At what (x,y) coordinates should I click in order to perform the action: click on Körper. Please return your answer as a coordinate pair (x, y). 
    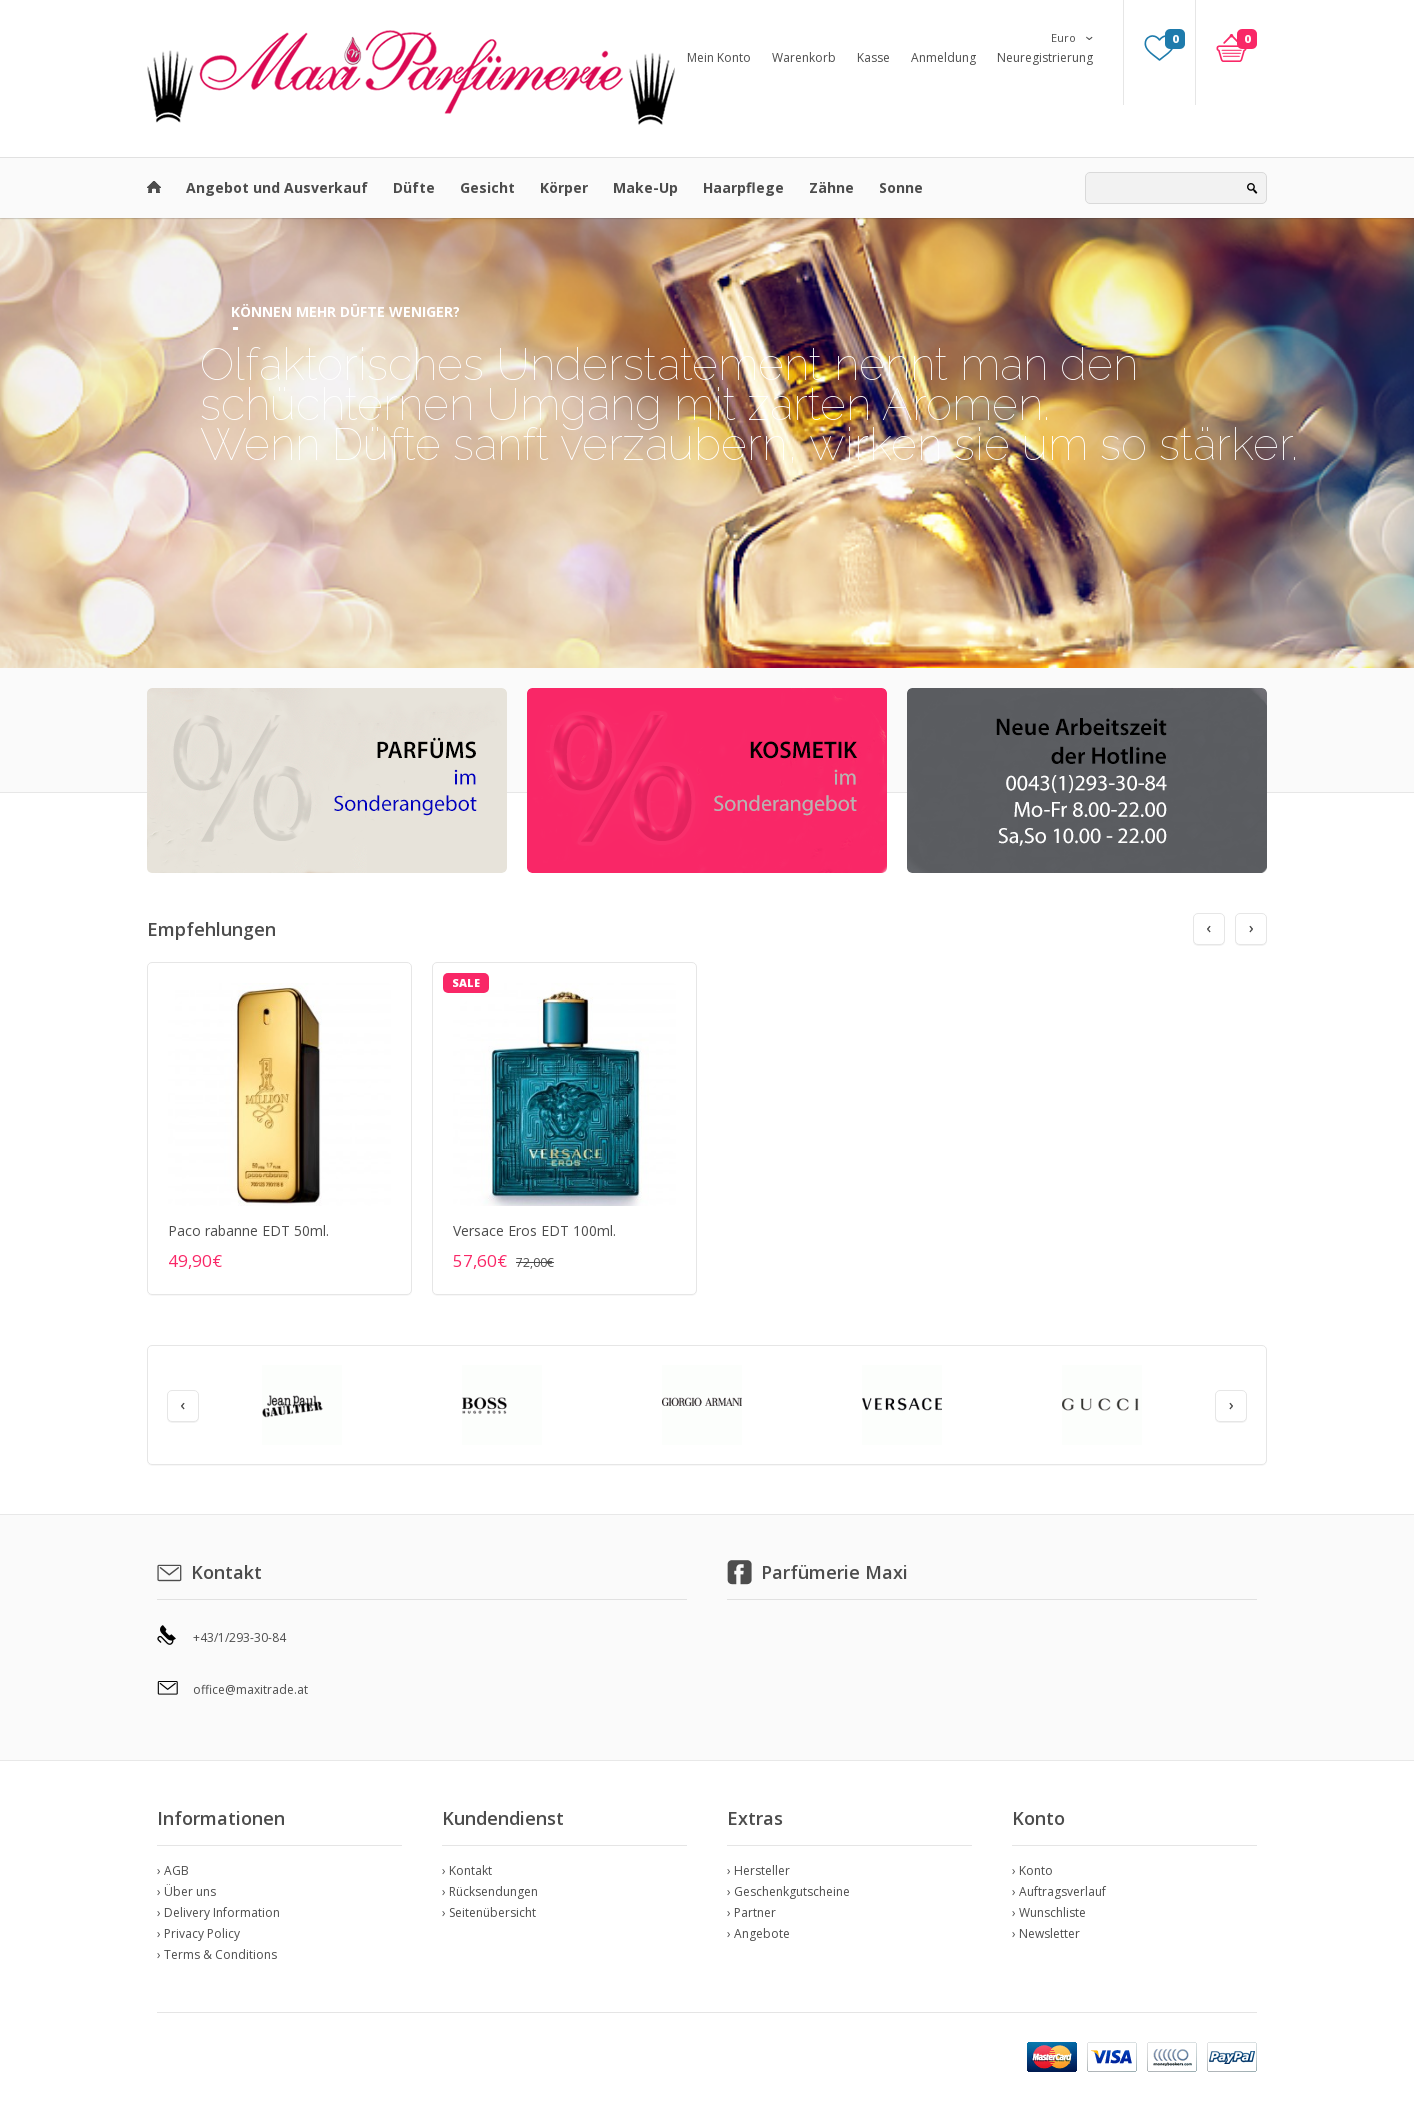
    Looking at the image, I should click on (564, 187).